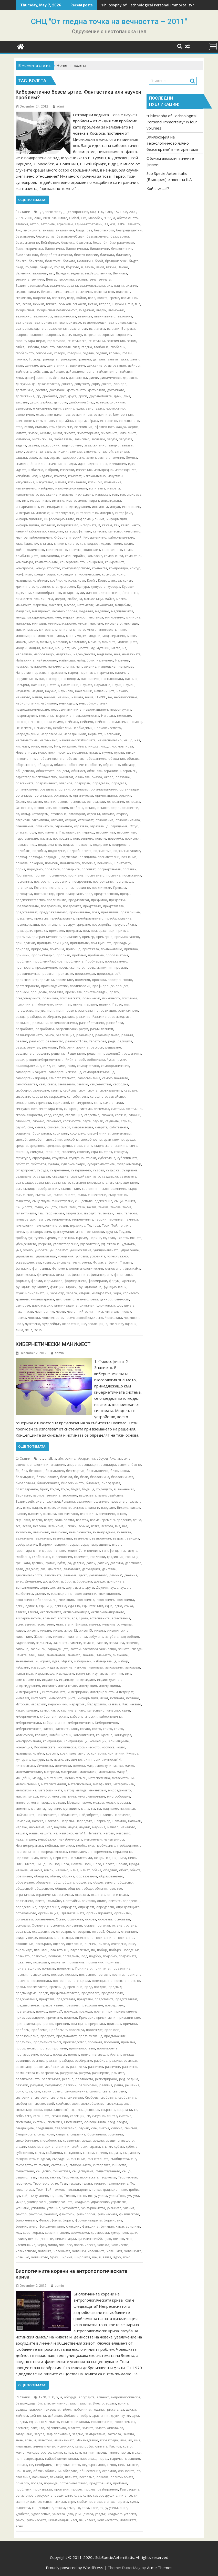 The width and height of the screenshot is (218, 2576). What do you see at coordinates (90, 1993) in the screenshot?
I see `предполага` at bounding box center [90, 1993].